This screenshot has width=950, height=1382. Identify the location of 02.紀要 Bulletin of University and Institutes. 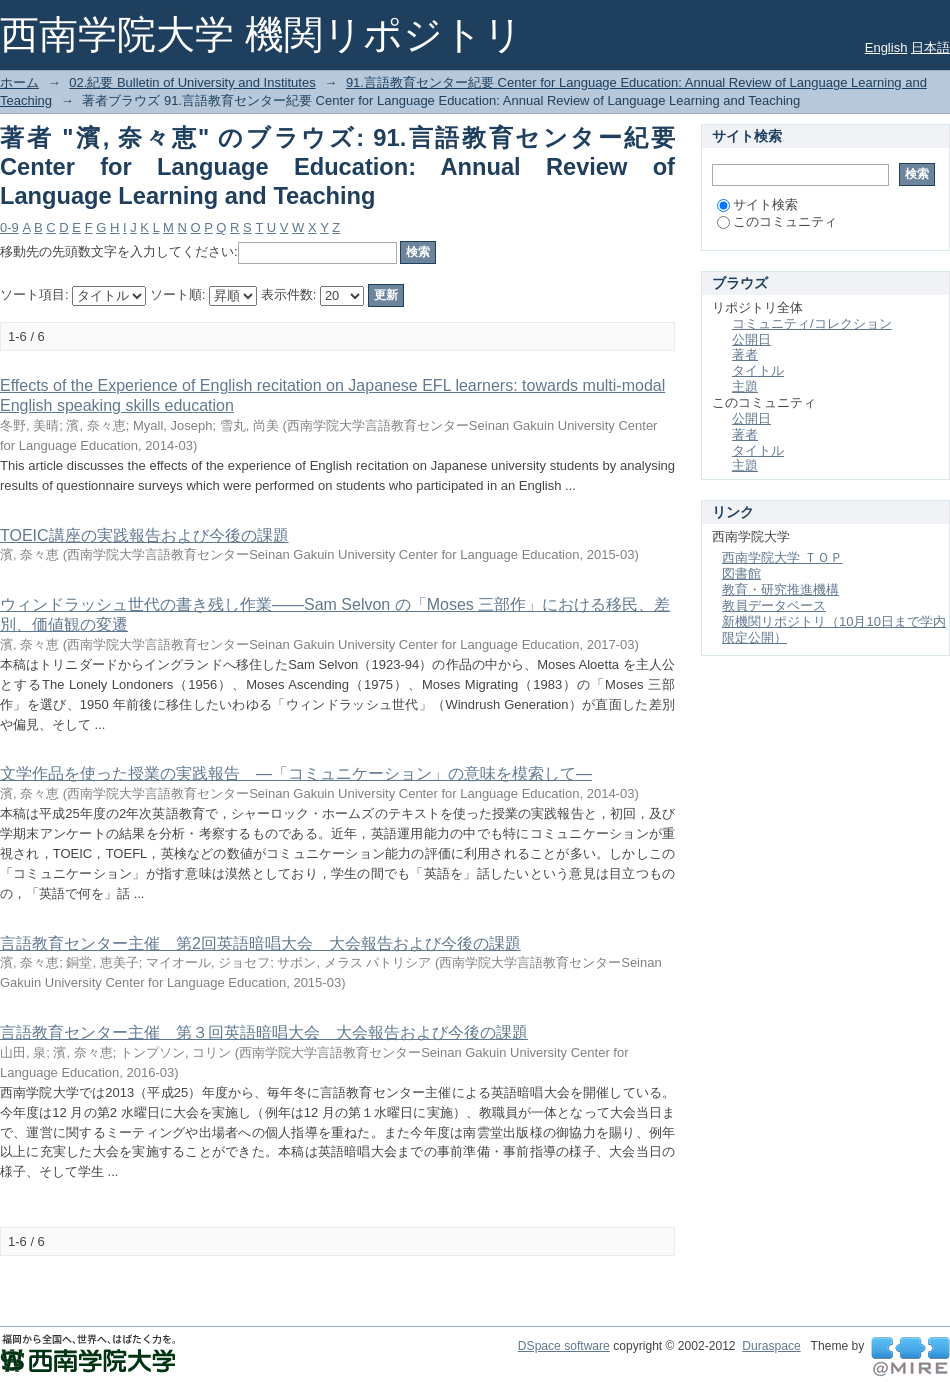
(192, 82).